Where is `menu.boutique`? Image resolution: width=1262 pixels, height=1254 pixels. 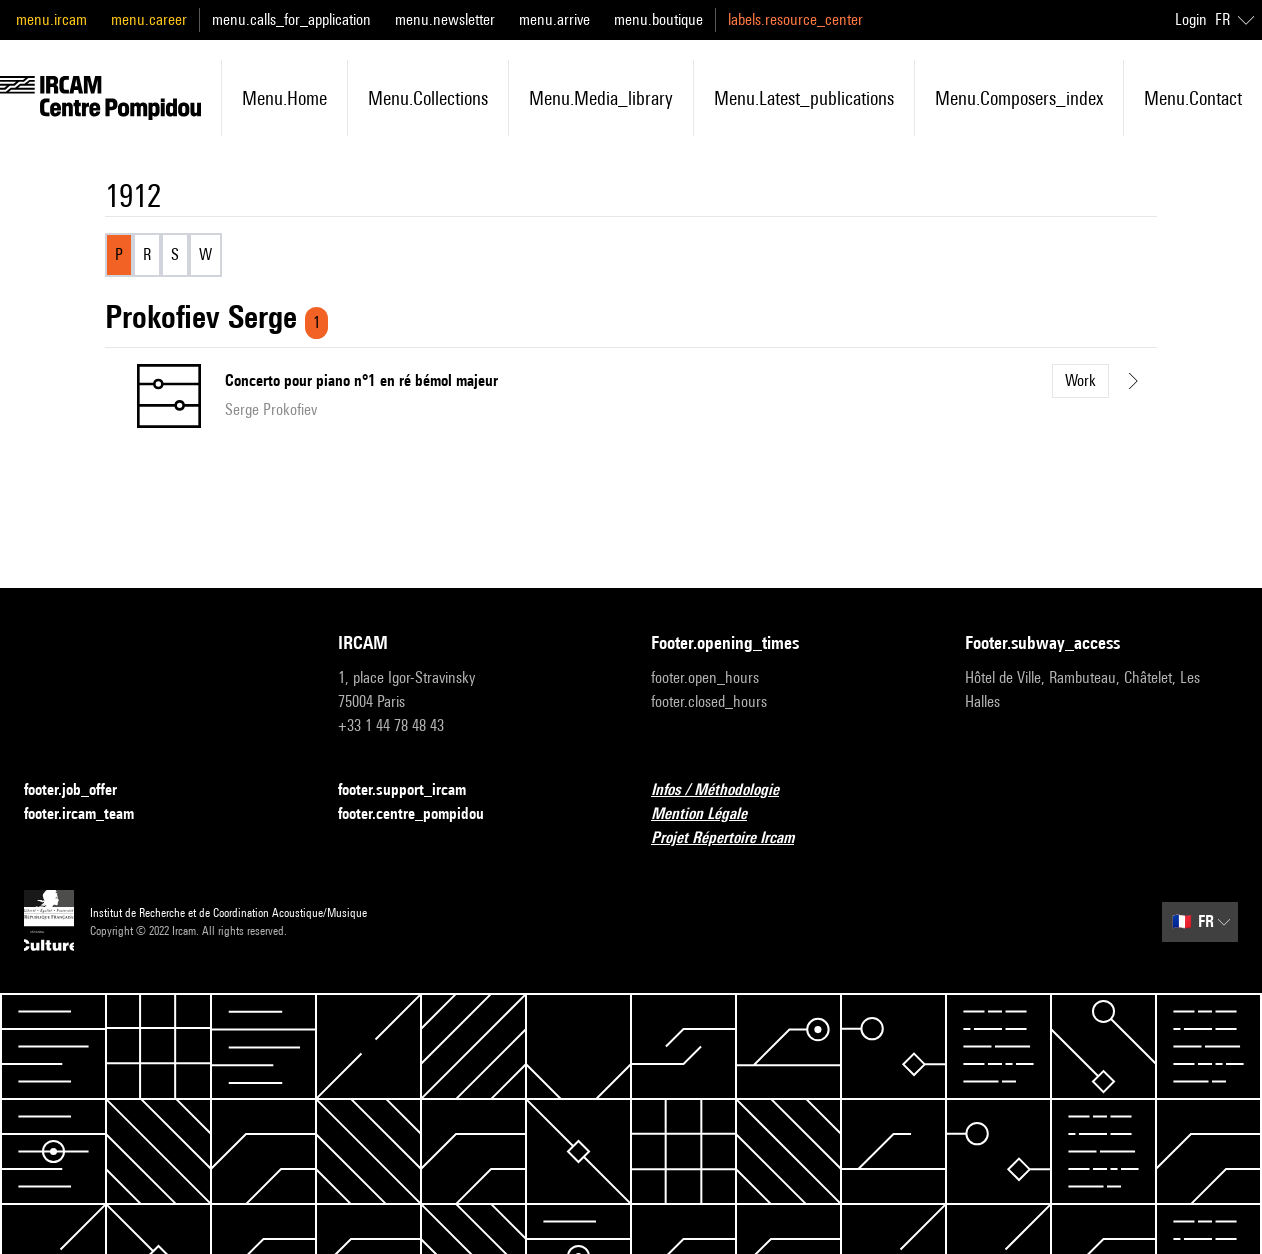 menu.boutique is located at coordinates (658, 19).